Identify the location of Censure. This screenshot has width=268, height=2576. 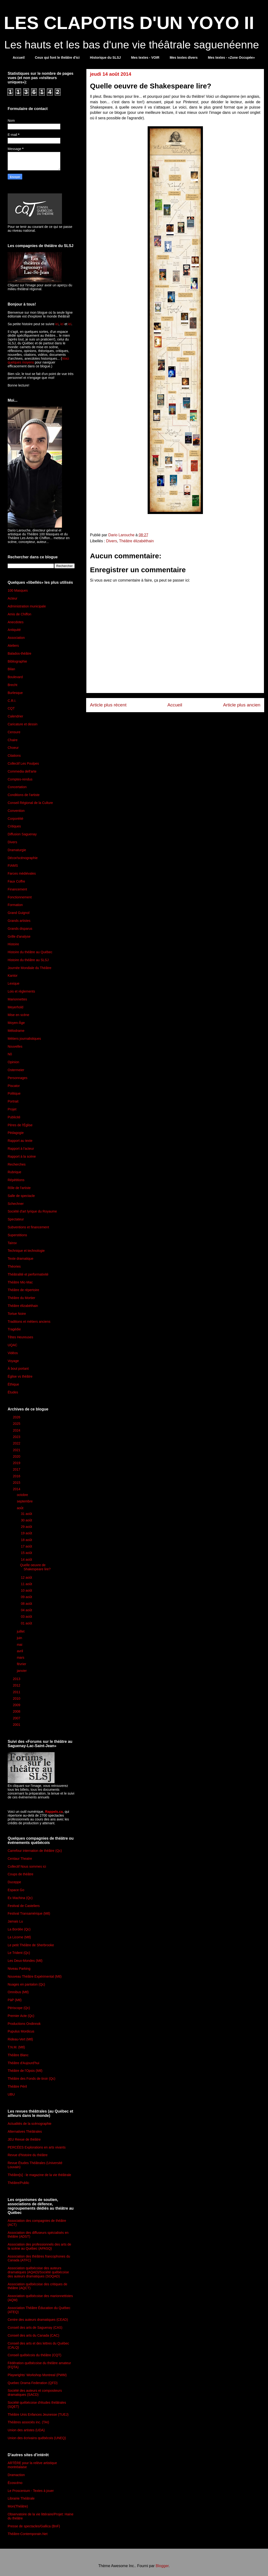
(14, 732).